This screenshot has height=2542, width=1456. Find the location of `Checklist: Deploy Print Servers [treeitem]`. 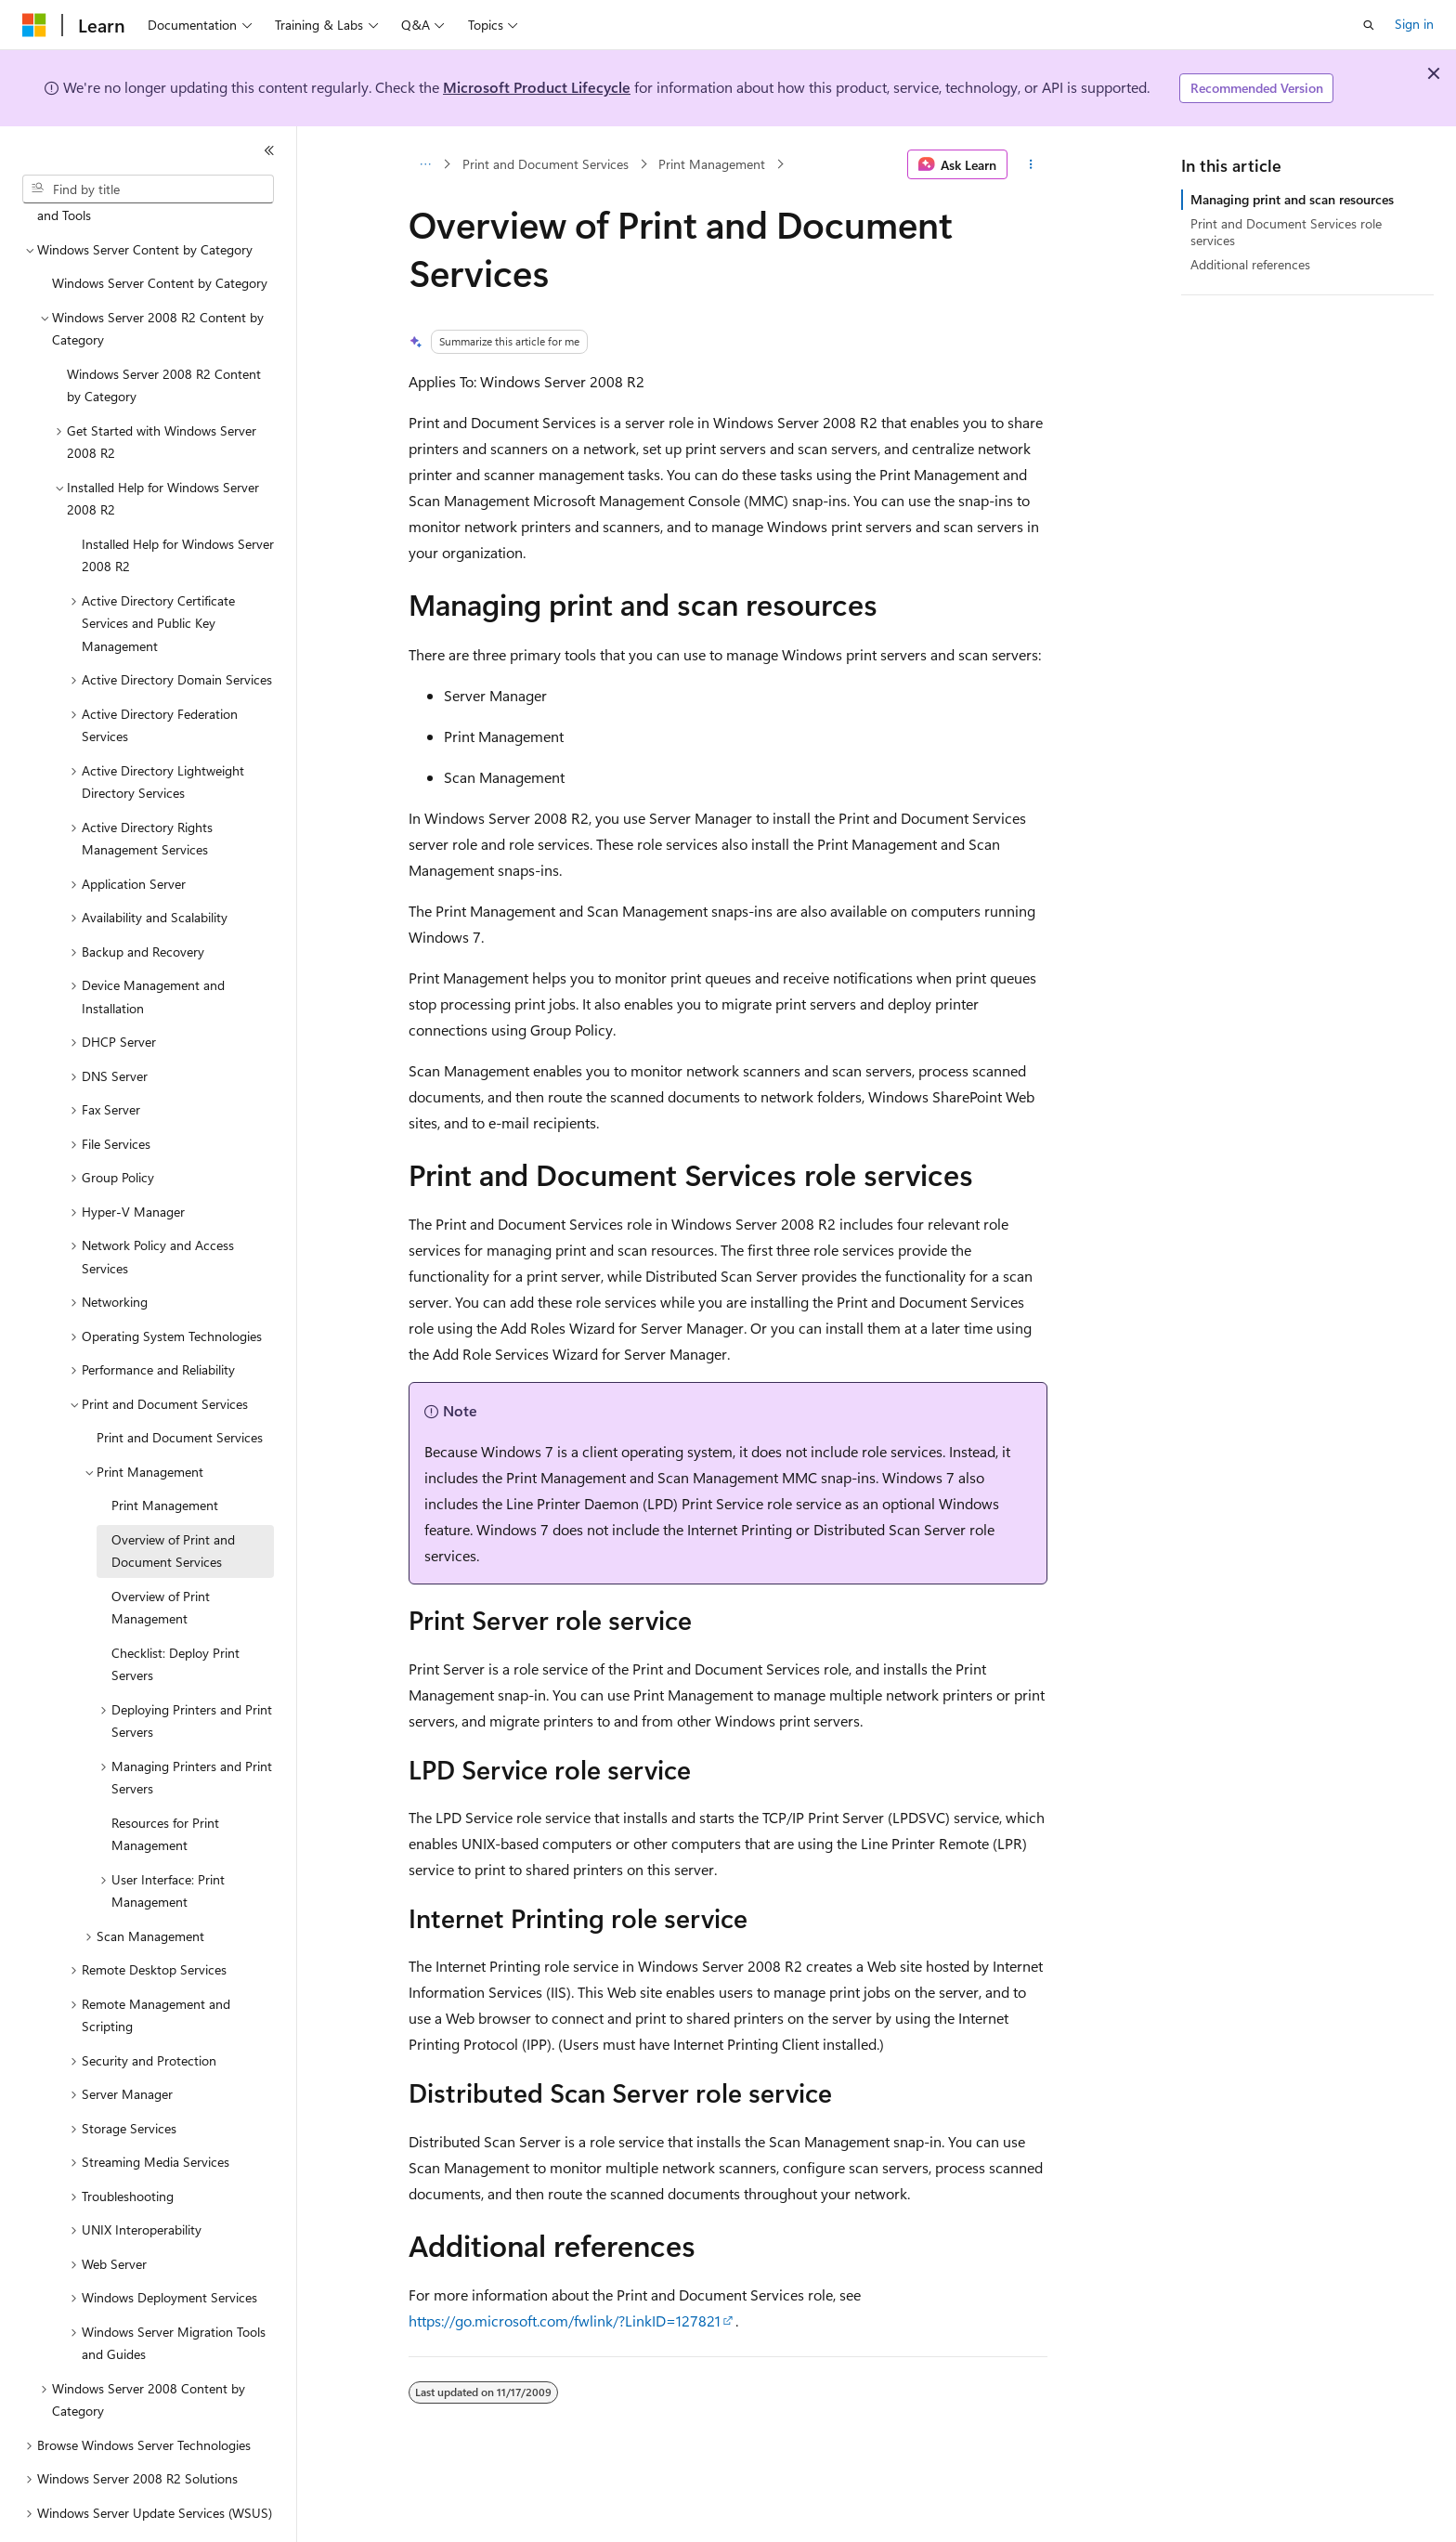

Checklist: Deploy Print Servers [treeitem] is located at coordinates (175, 1613).